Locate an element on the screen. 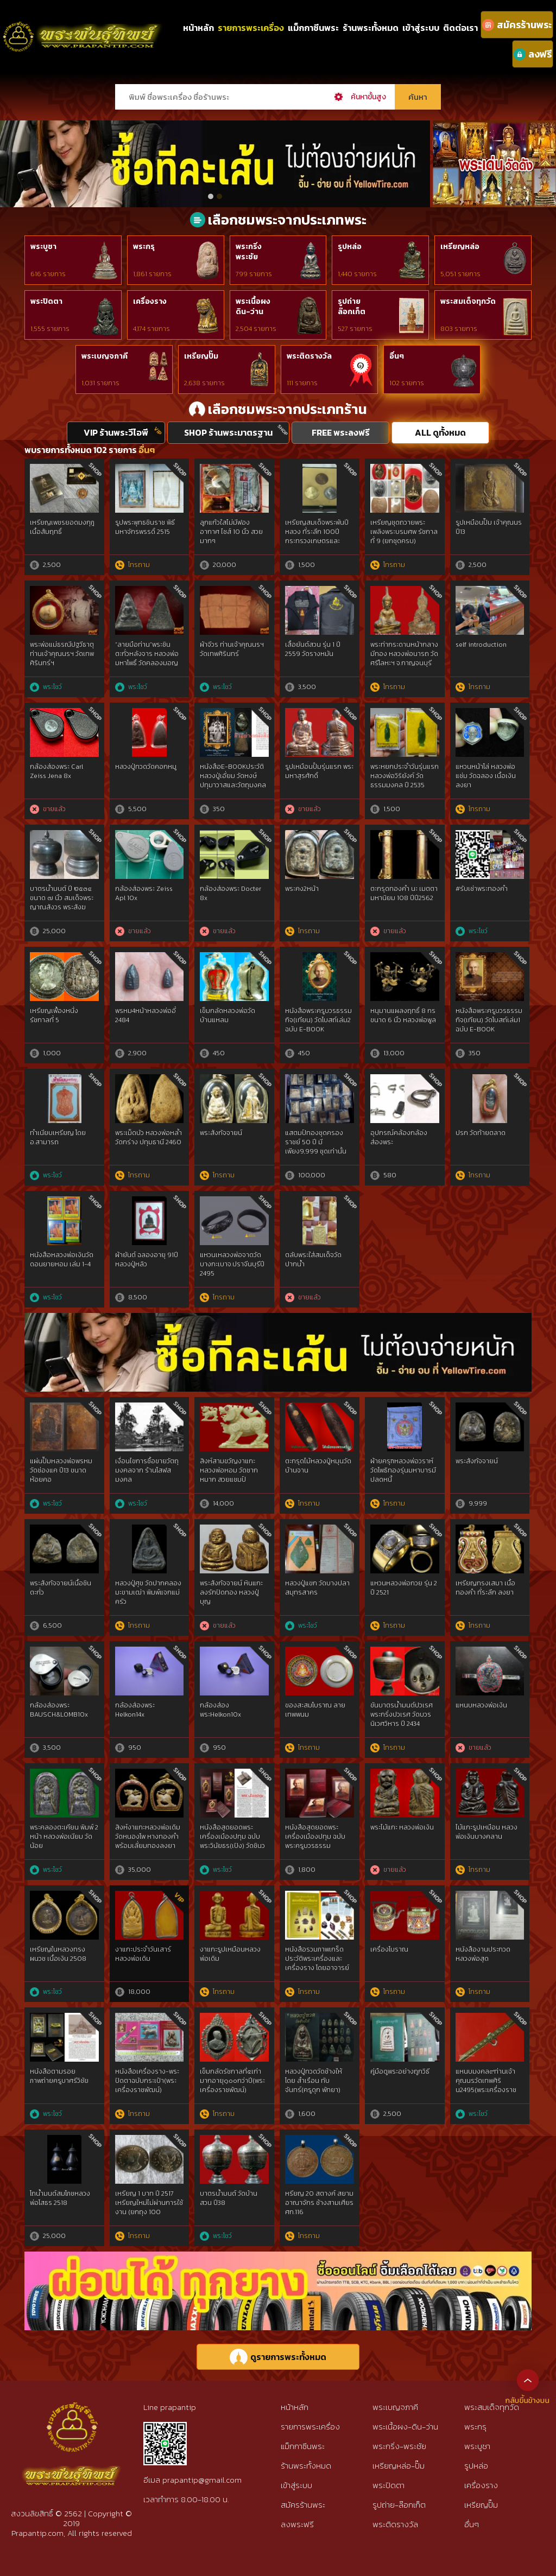 Image resolution: width=556 pixels, height=2576 pixels. คู่มือดูพระอย่างถูกวิธี is located at coordinates (399, 2071).